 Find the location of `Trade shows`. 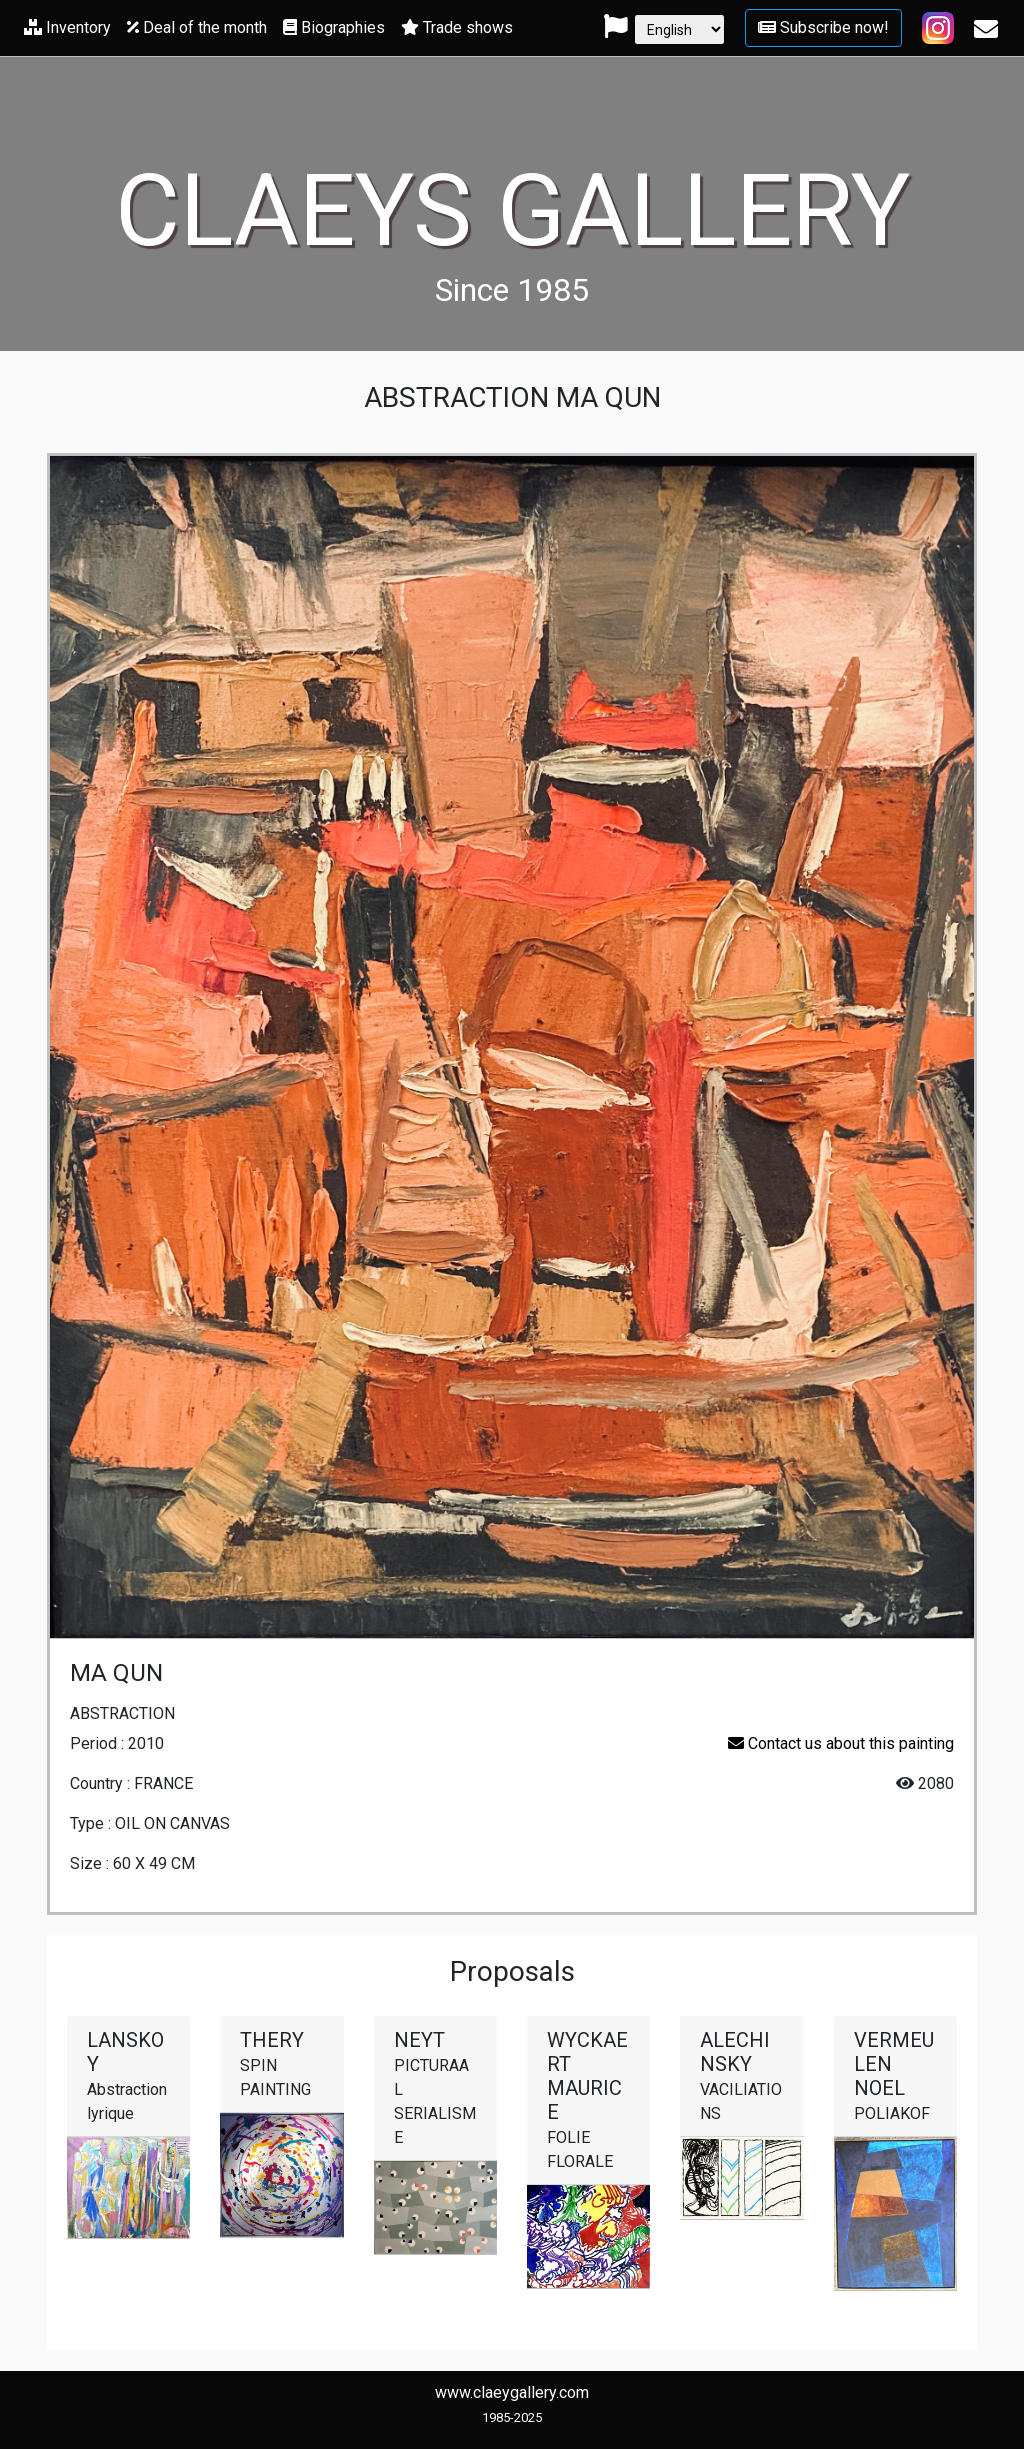

Trade shows is located at coordinates (457, 27).